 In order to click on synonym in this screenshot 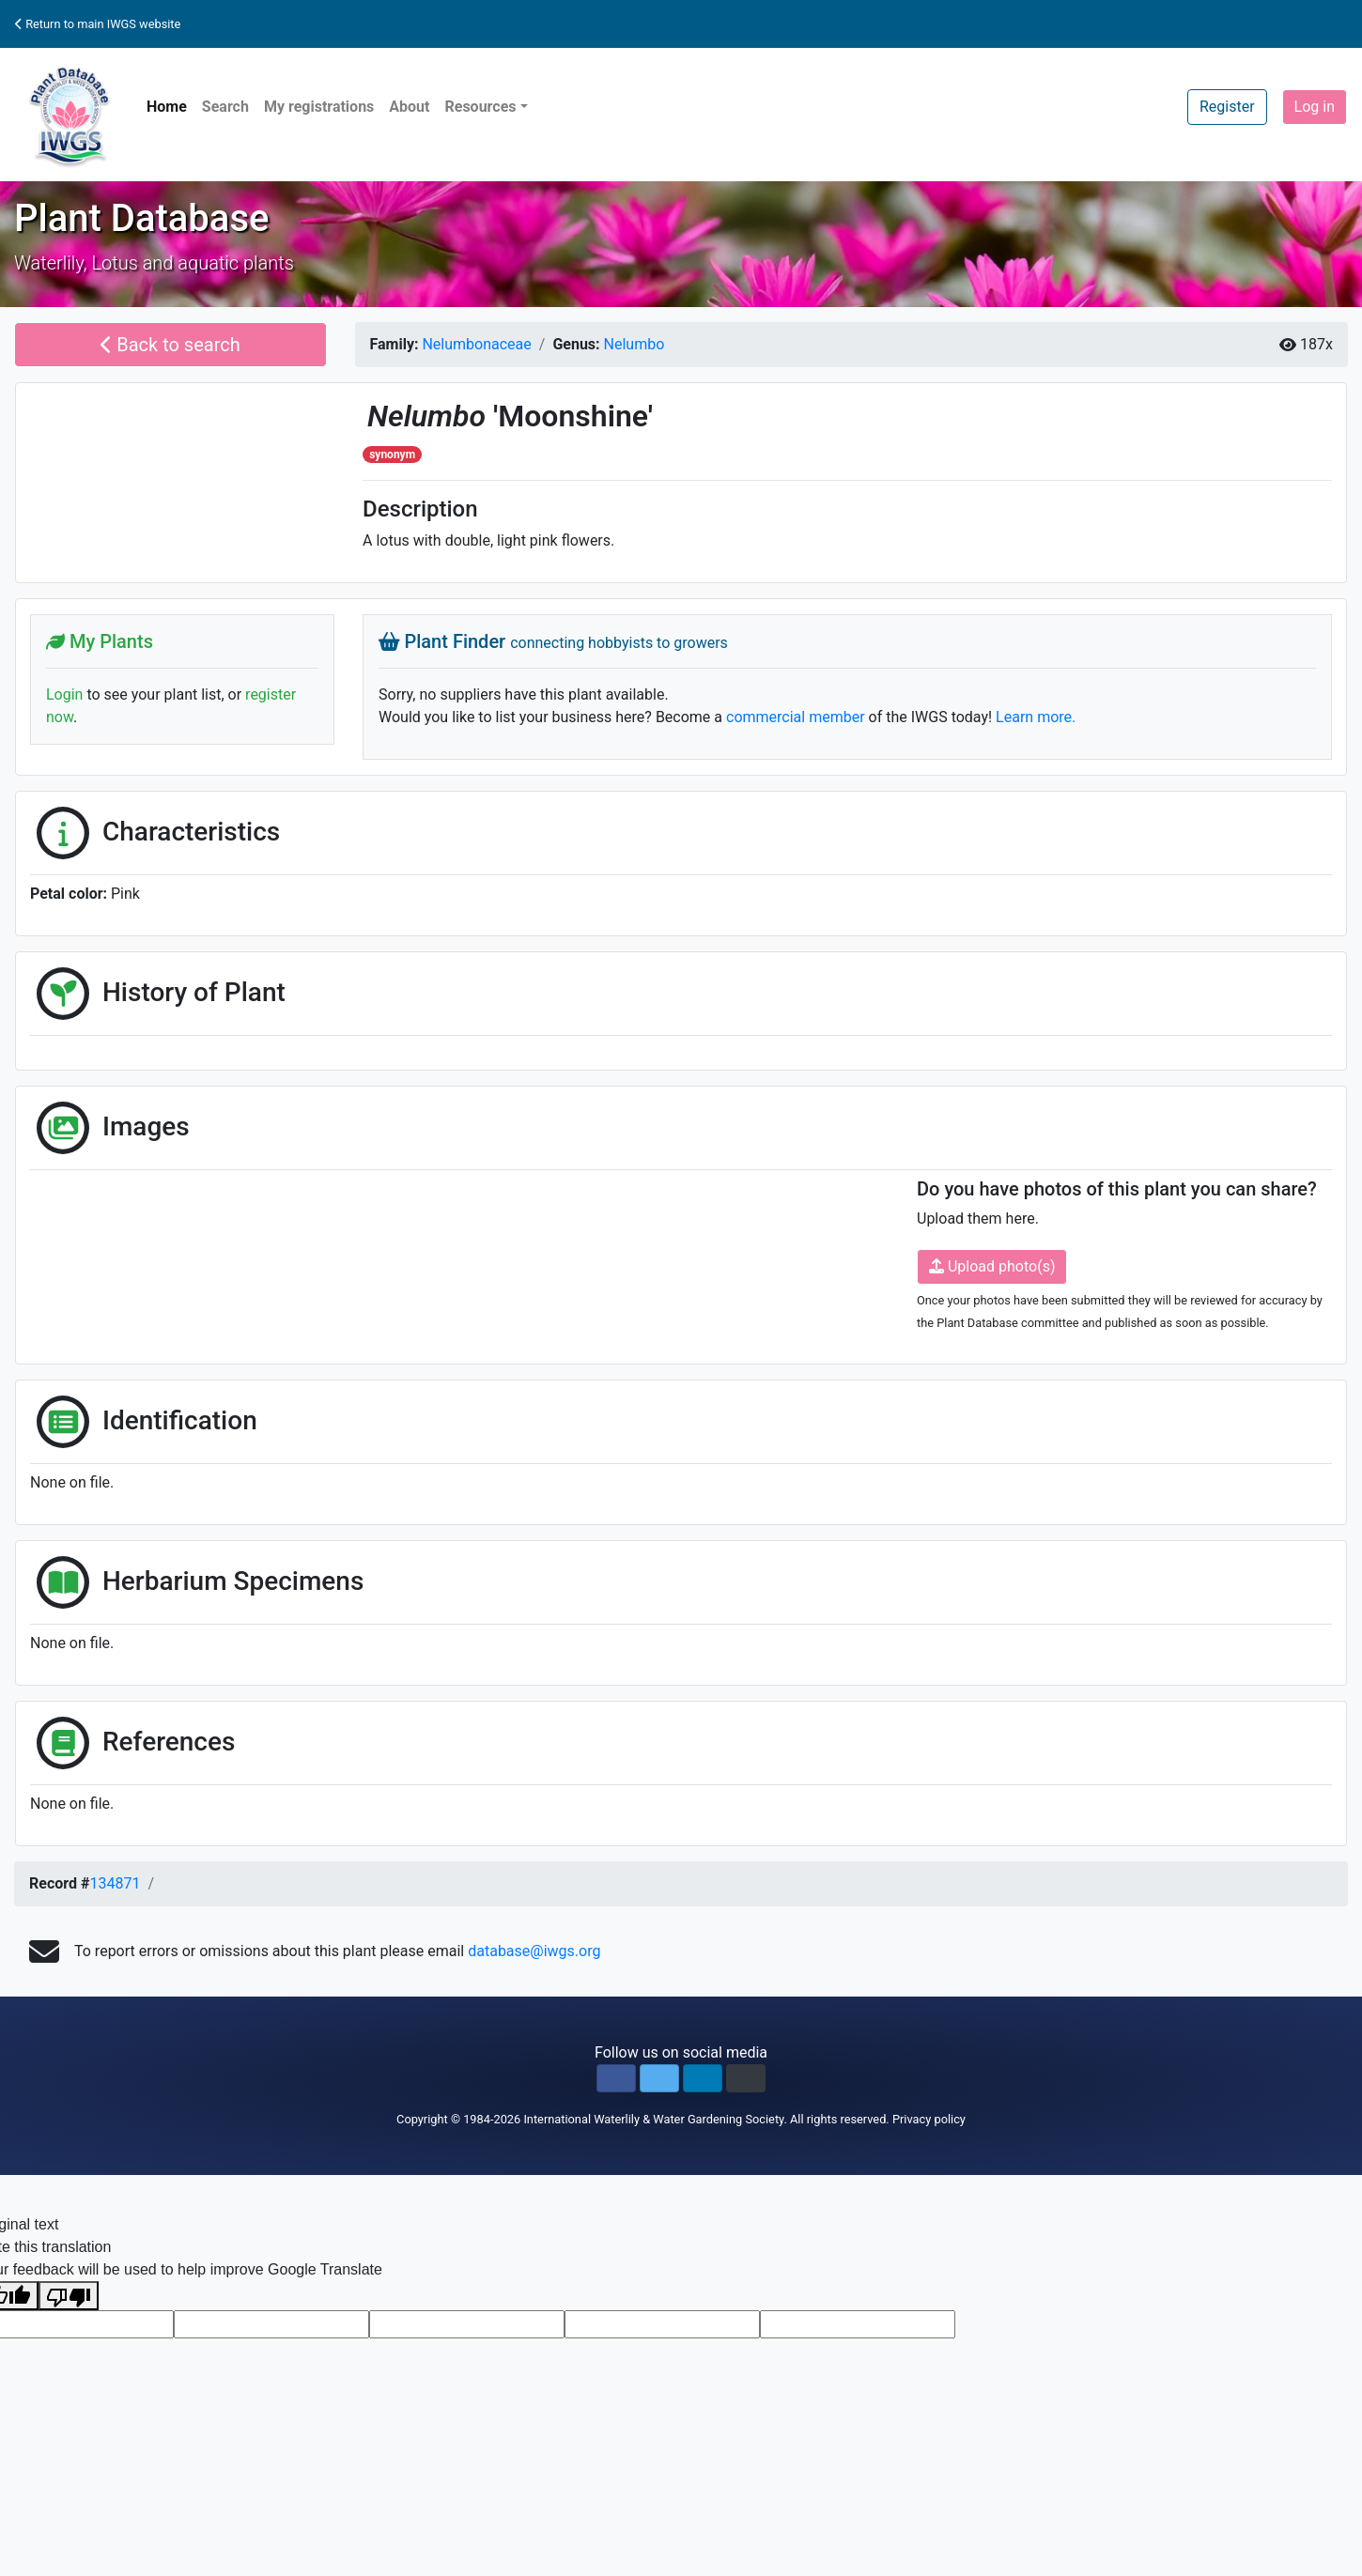, I will do `click(392, 454)`.